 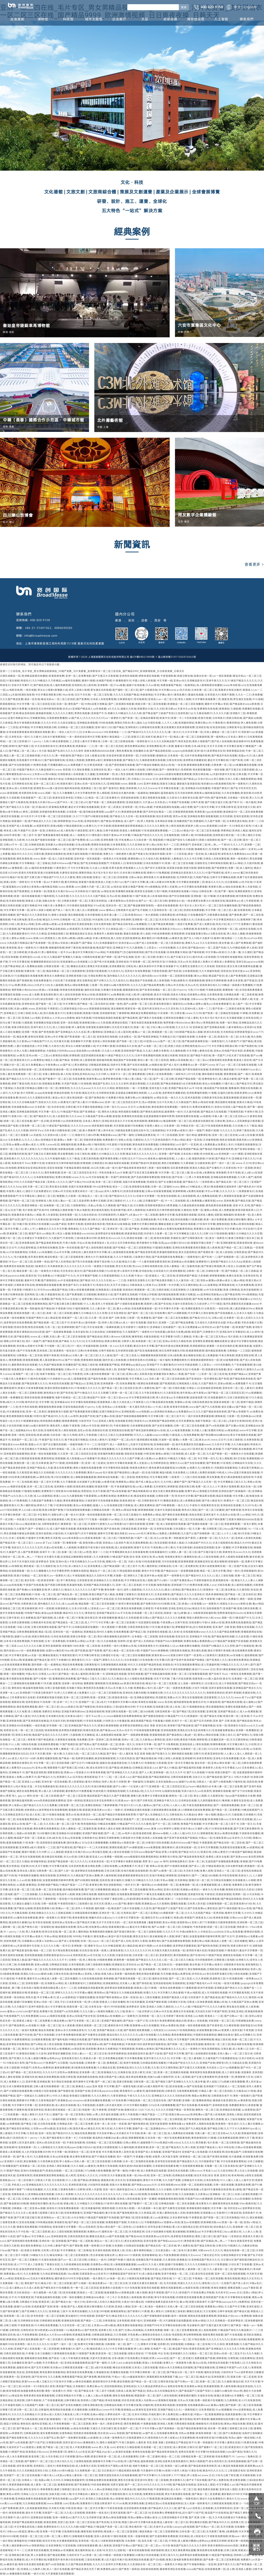 What do you see at coordinates (16, 1078) in the screenshot?
I see `国产精品久久久91` at bounding box center [16, 1078].